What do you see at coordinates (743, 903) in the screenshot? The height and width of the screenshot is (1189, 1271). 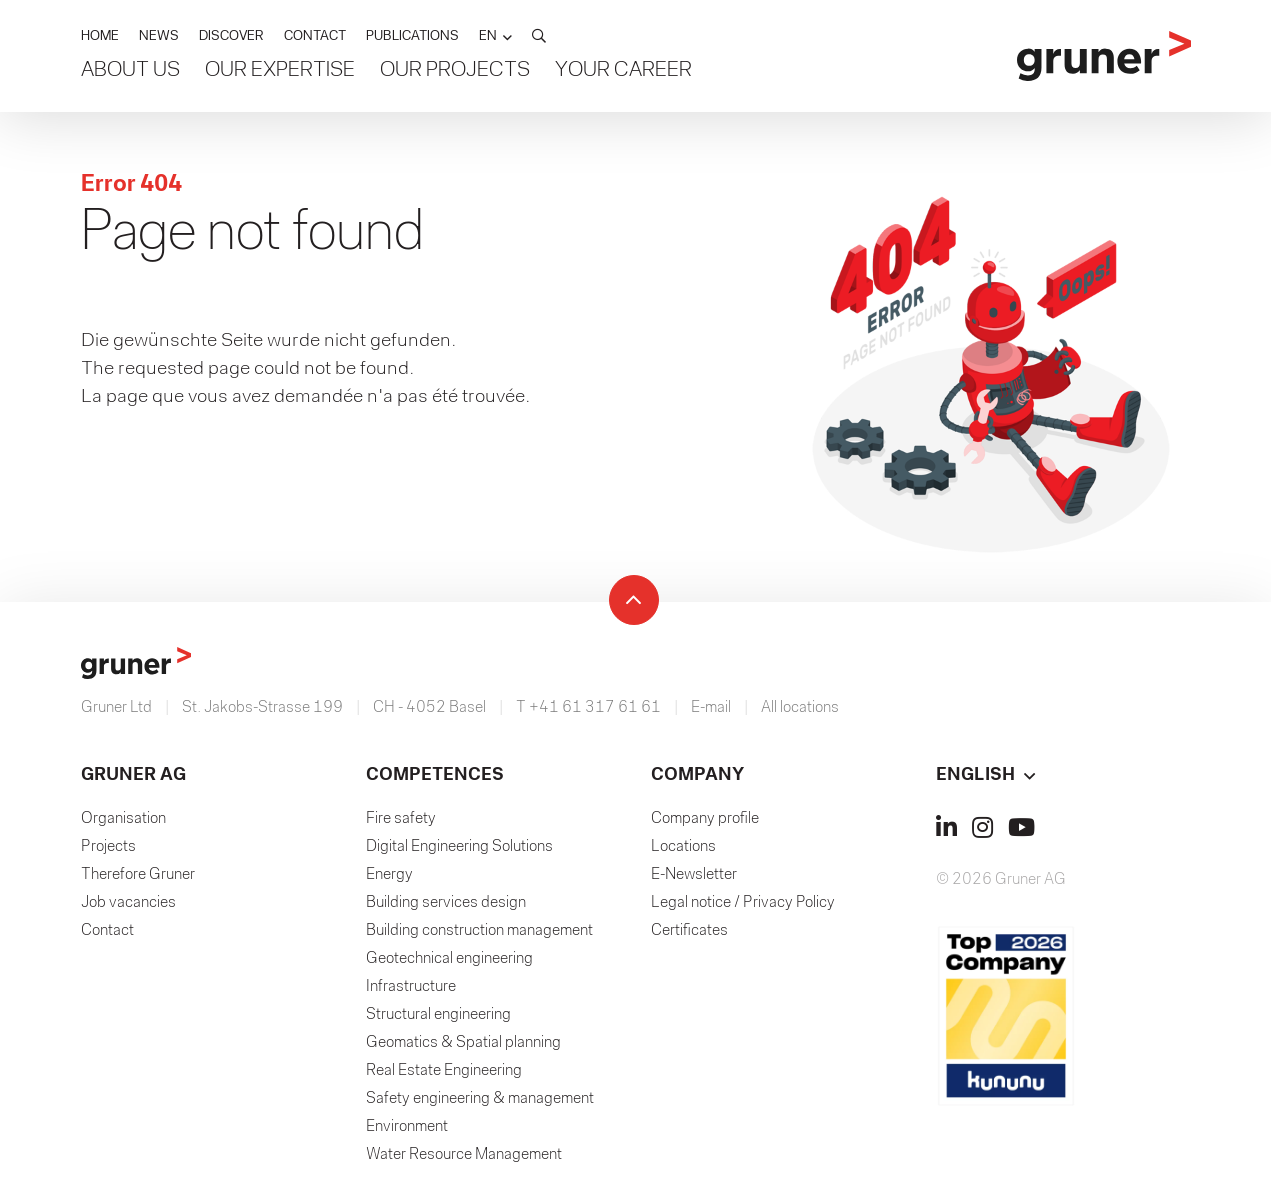 I see `Legal notice / Privacy Policy` at bounding box center [743, 903].